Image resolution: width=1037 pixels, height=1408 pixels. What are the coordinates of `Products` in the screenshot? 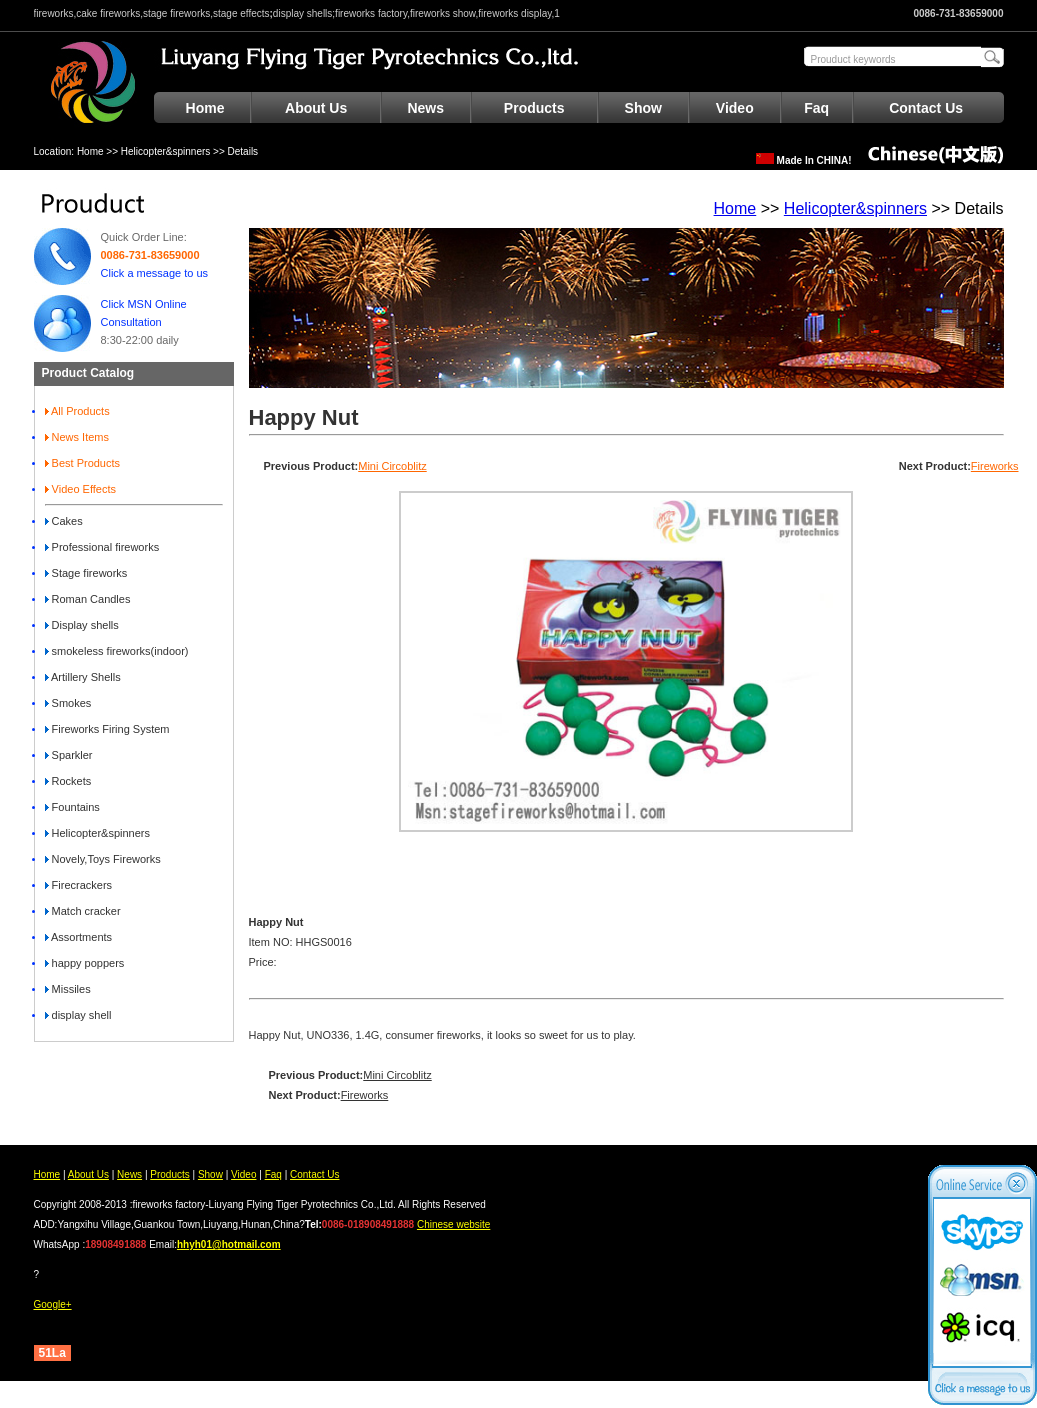 It's located at (534, 108).